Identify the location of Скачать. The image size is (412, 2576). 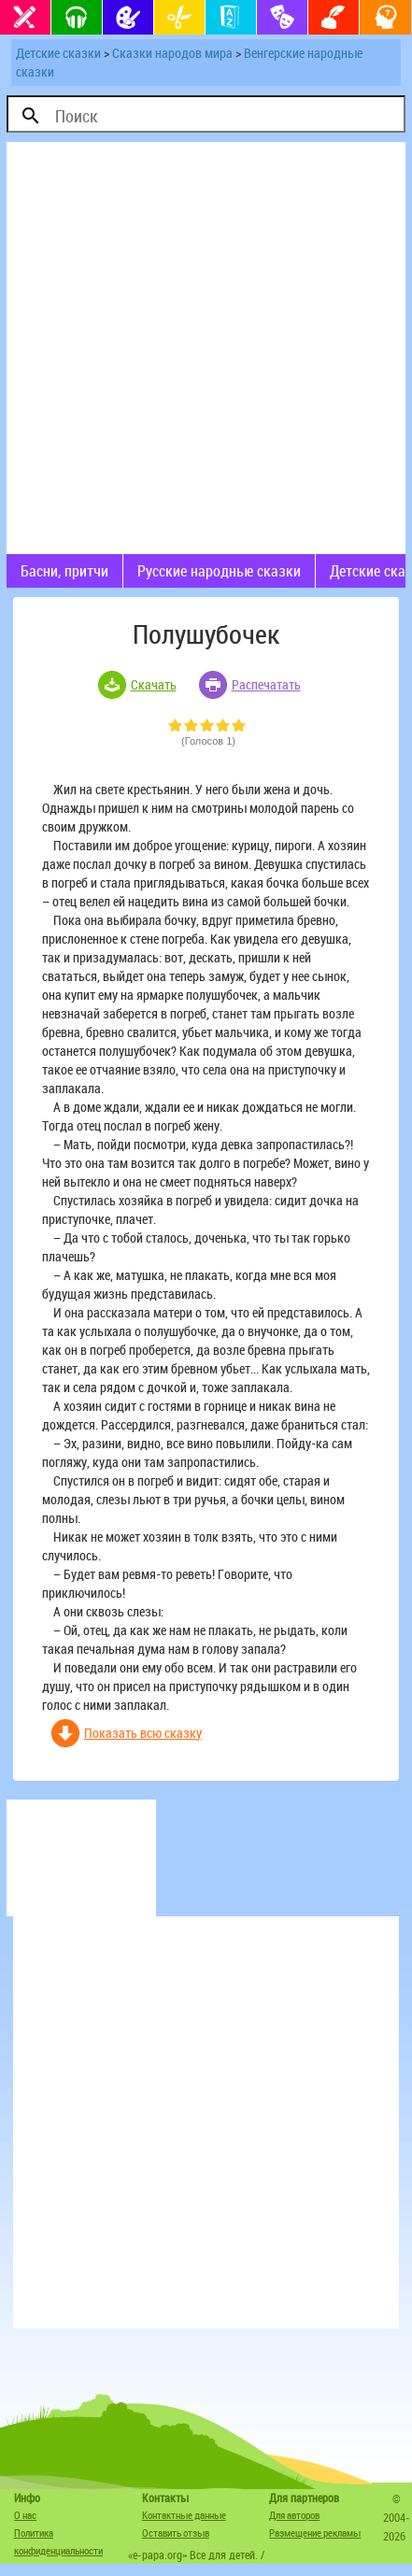
(154, 684).